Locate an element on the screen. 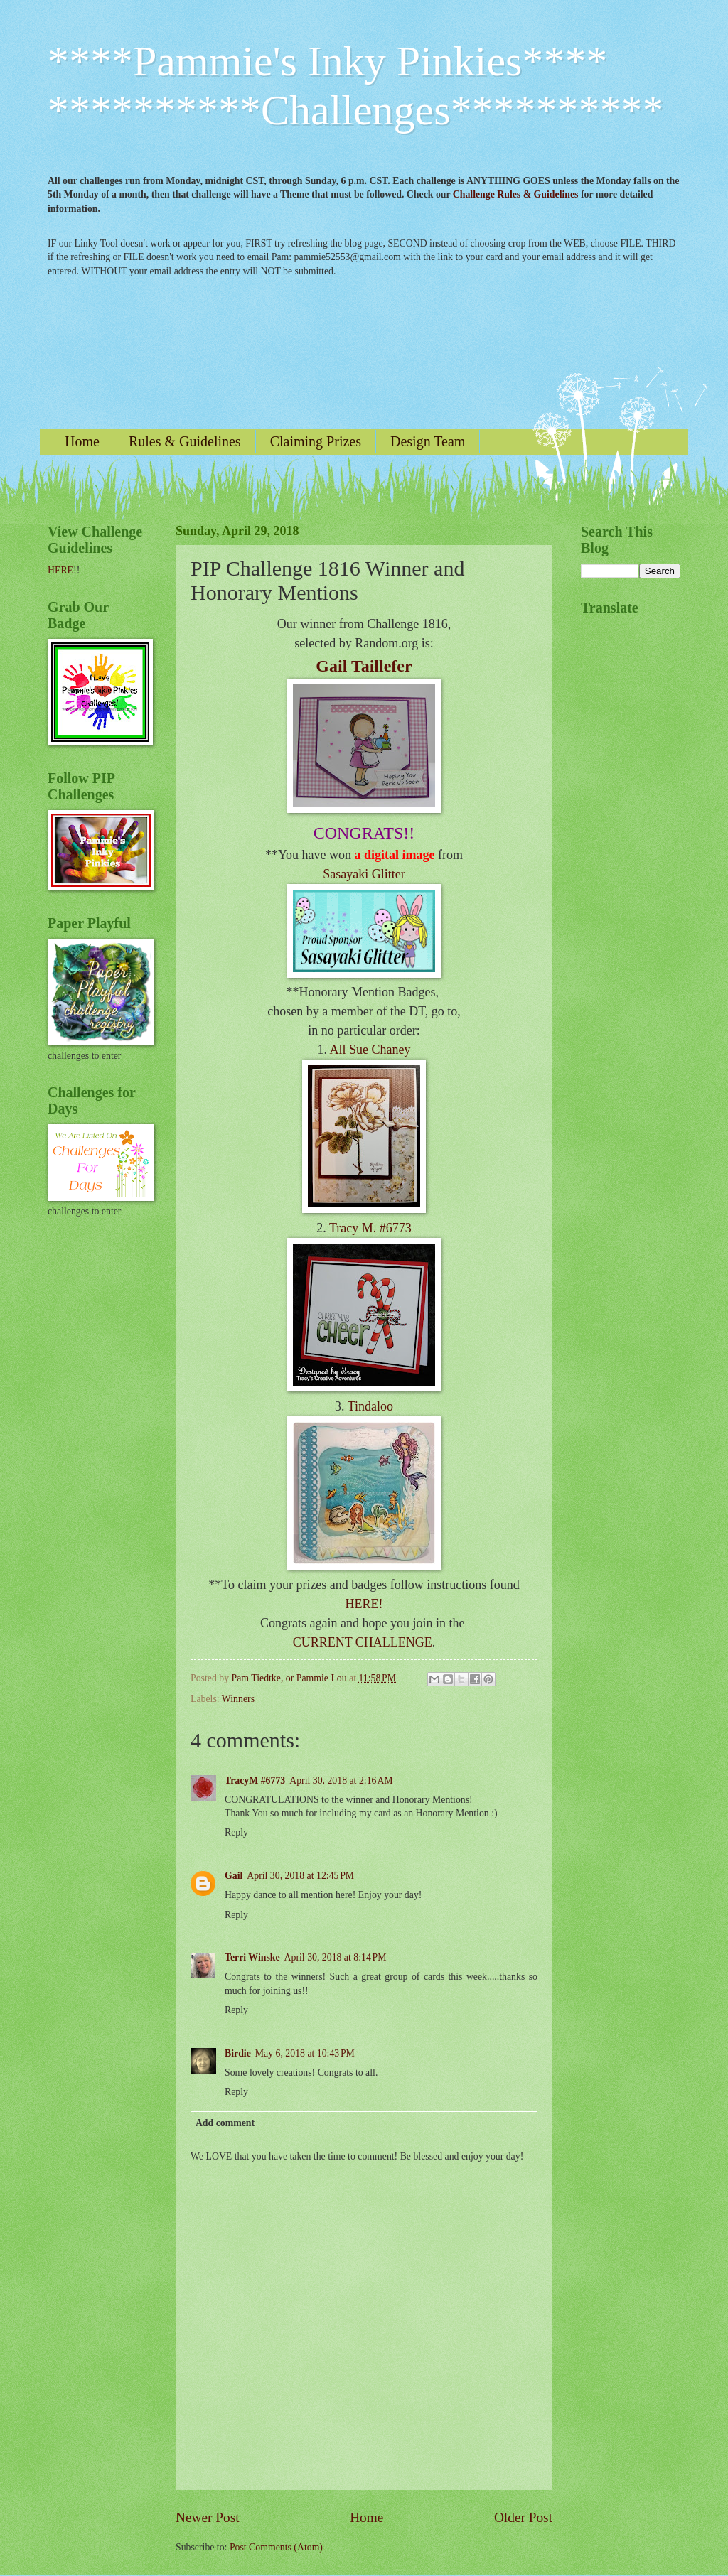 Image resolution: width=728 pixels, height=2576 pixels. Reply is located at coordinates (236, 1832).